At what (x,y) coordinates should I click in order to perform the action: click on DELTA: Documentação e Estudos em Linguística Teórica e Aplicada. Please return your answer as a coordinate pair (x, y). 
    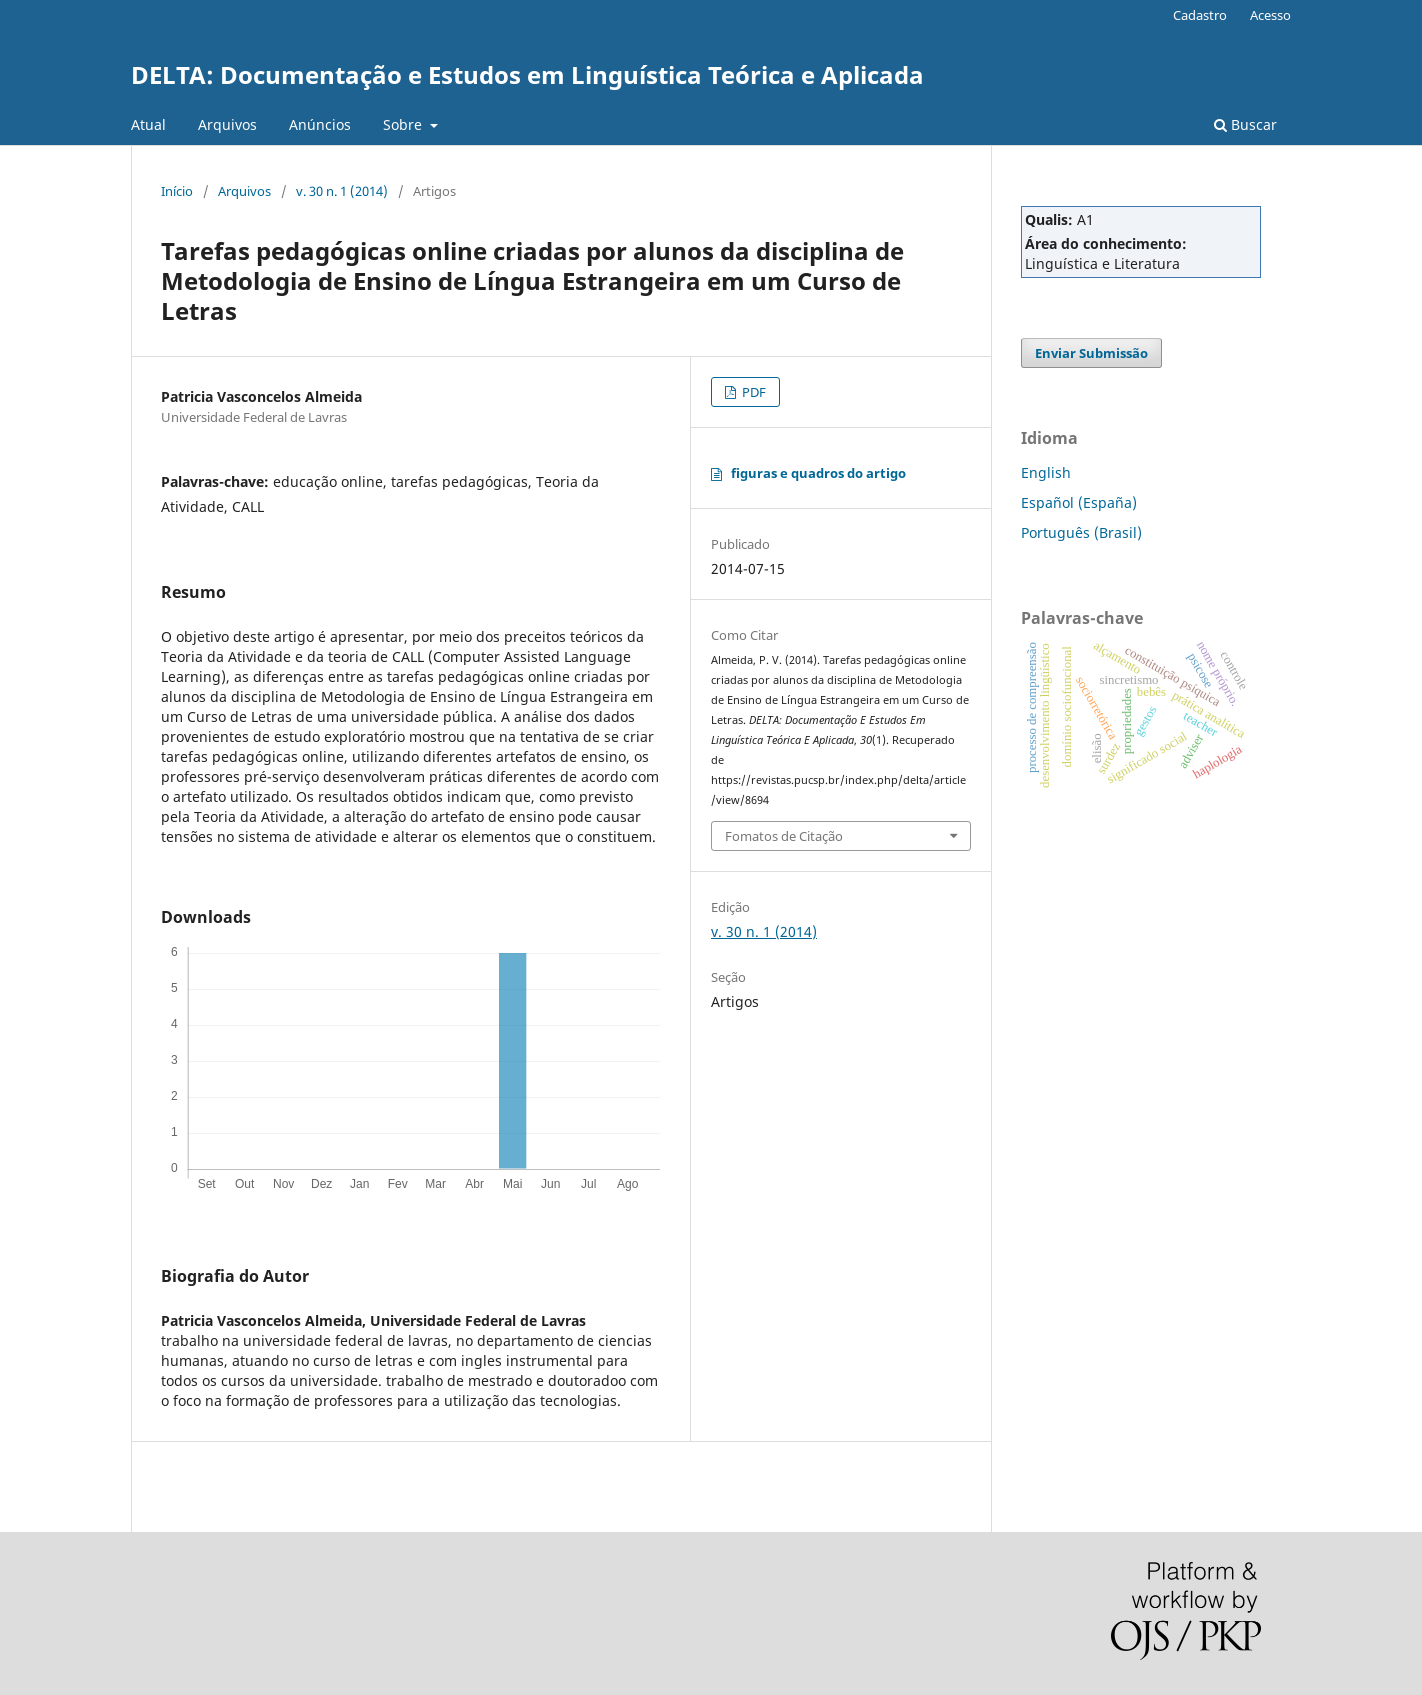
    Looking at the image, I should click on (527, 74).